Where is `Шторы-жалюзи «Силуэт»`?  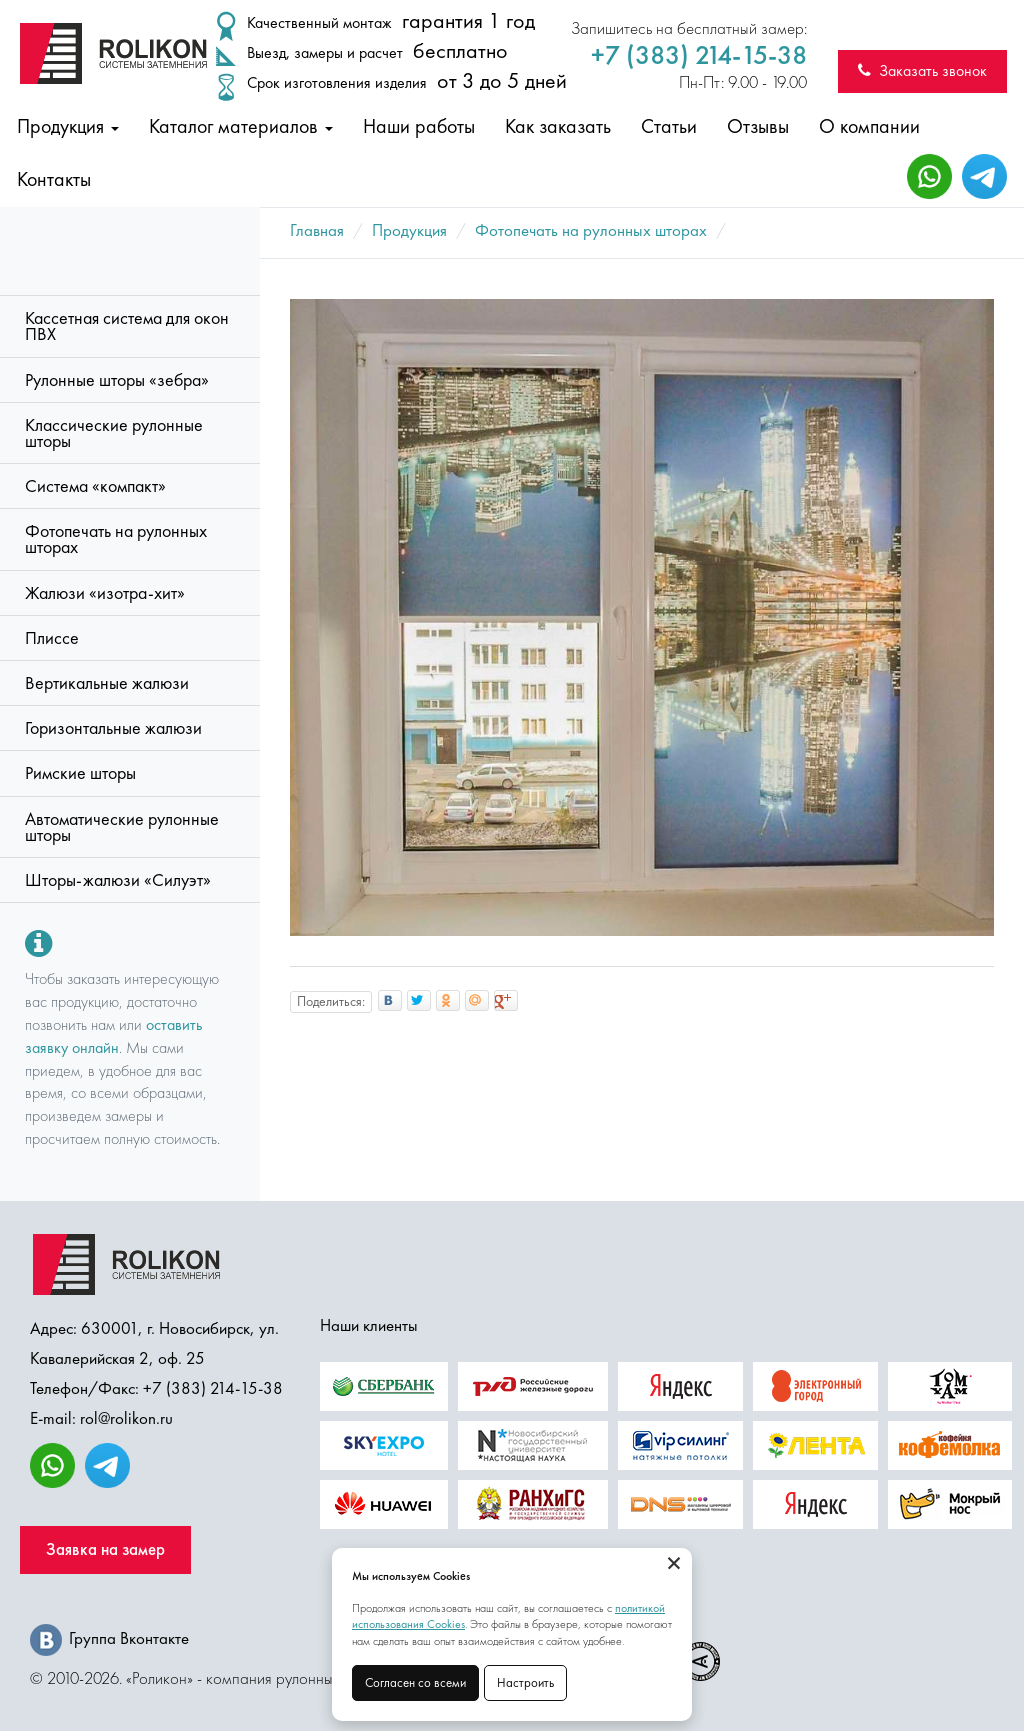 Шторы-жалюзи «Силуэт» is located at coordinates (118, 880).